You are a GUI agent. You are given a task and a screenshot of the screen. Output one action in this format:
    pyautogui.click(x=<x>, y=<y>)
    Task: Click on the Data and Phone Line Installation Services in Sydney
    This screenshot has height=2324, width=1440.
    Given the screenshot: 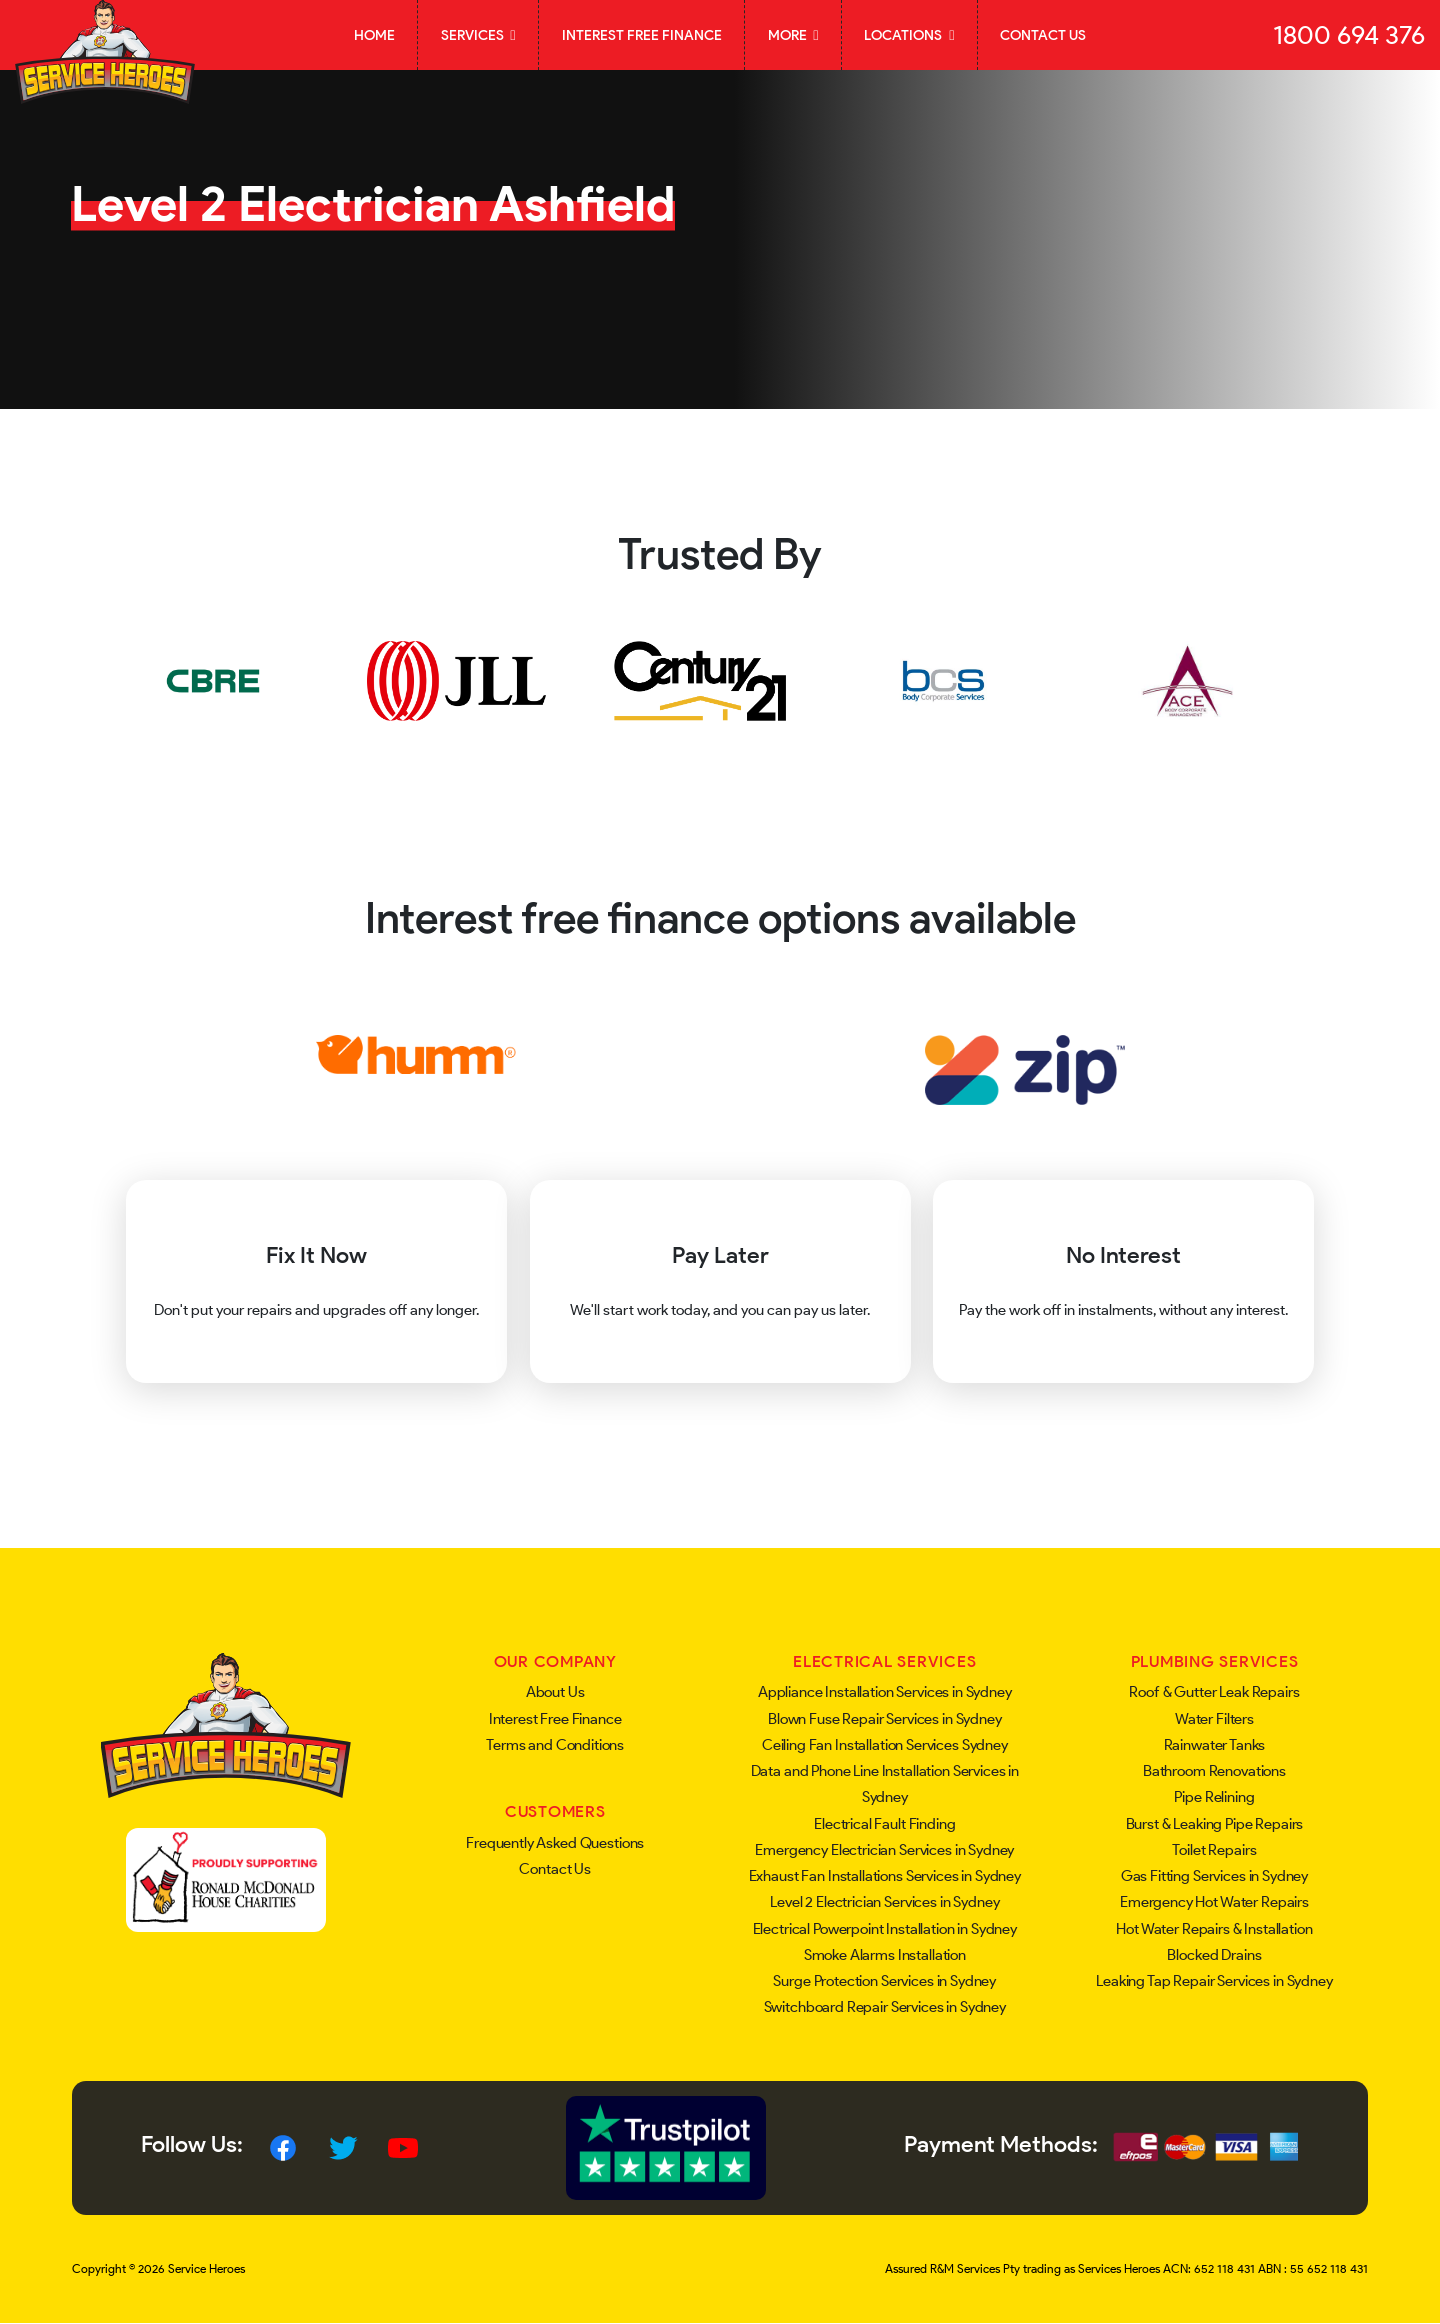 What is the action you would take?
    pyautogui.click(x=885, y=1784)
    